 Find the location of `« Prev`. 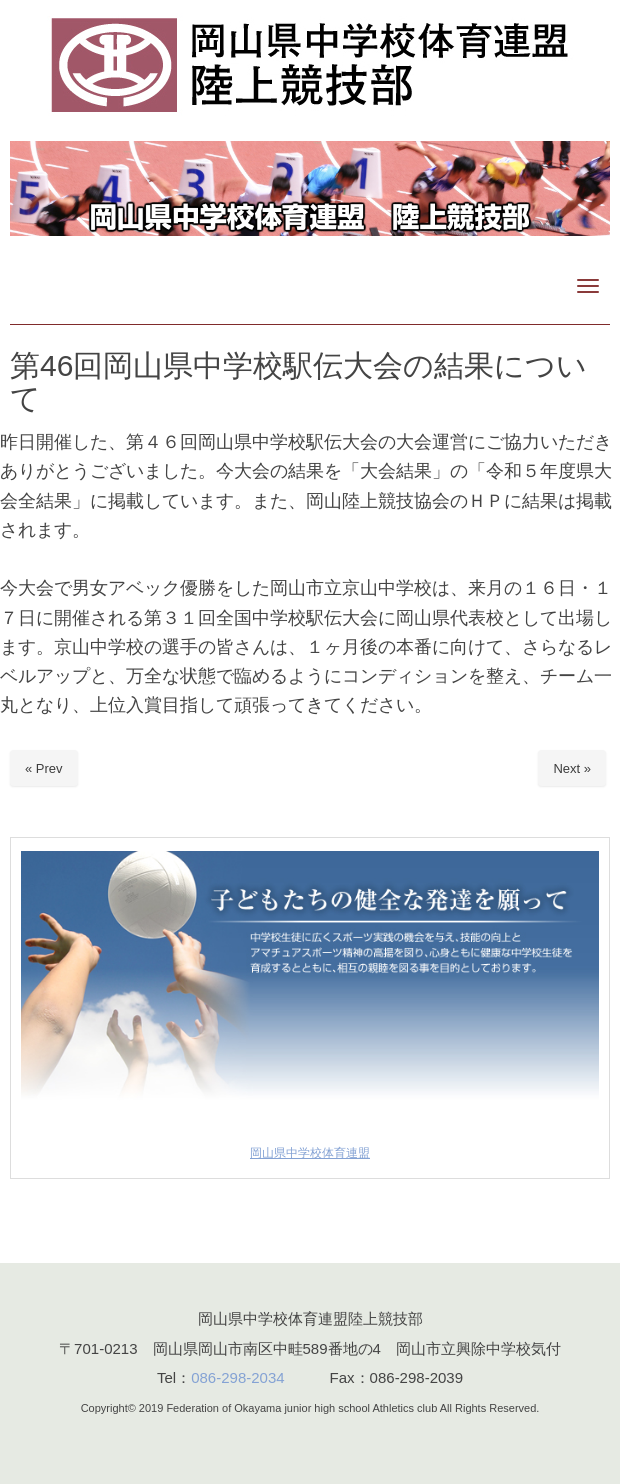

« Prev is located at coordinates (44, 768).